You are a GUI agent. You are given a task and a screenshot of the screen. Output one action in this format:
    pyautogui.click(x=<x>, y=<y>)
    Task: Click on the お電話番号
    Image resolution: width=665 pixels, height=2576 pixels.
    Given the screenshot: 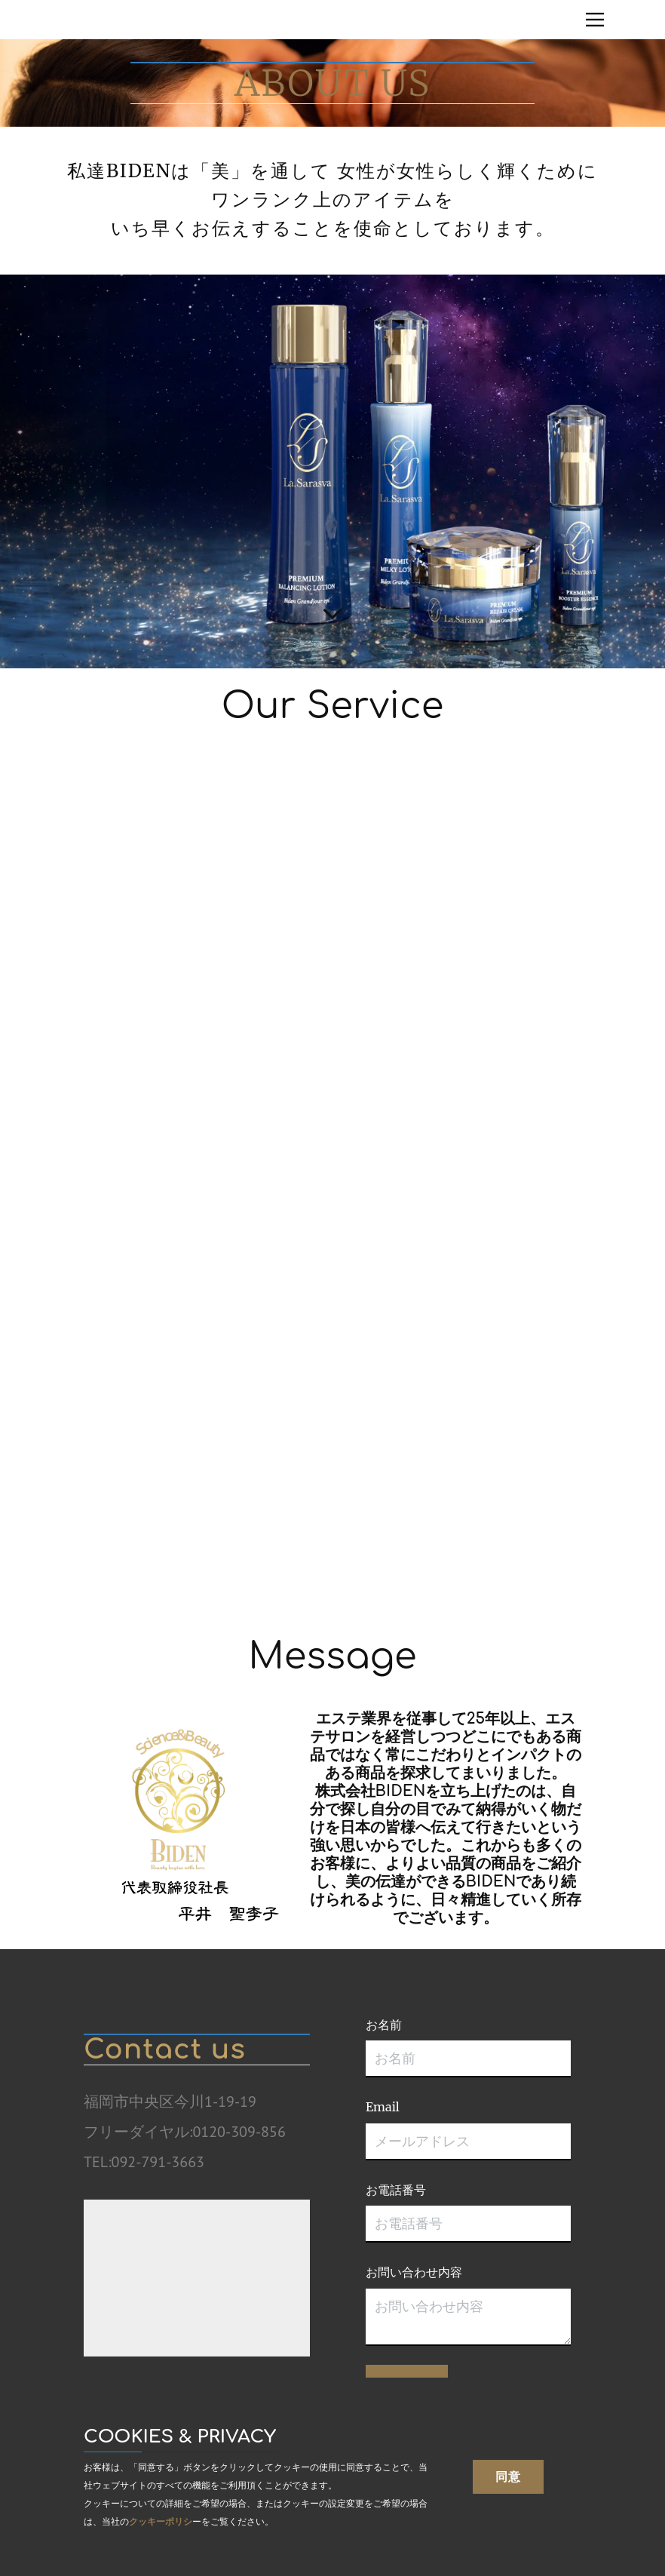 What is the action you would take?
    pyautogui.click(x=396, y=2189)
    